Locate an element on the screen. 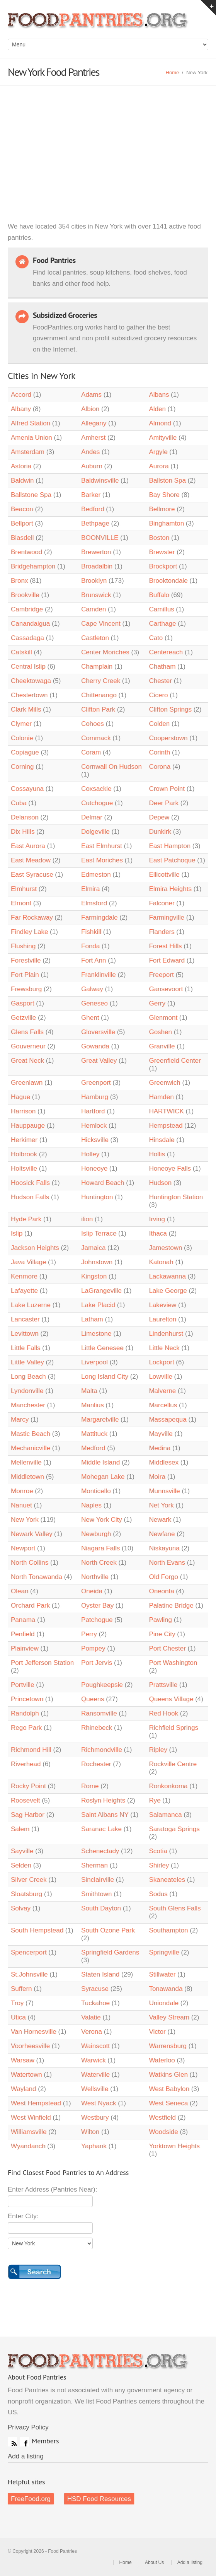 The height and width of the screenshot is (2576, 216). Islip is located at coordinates (16, 1233).